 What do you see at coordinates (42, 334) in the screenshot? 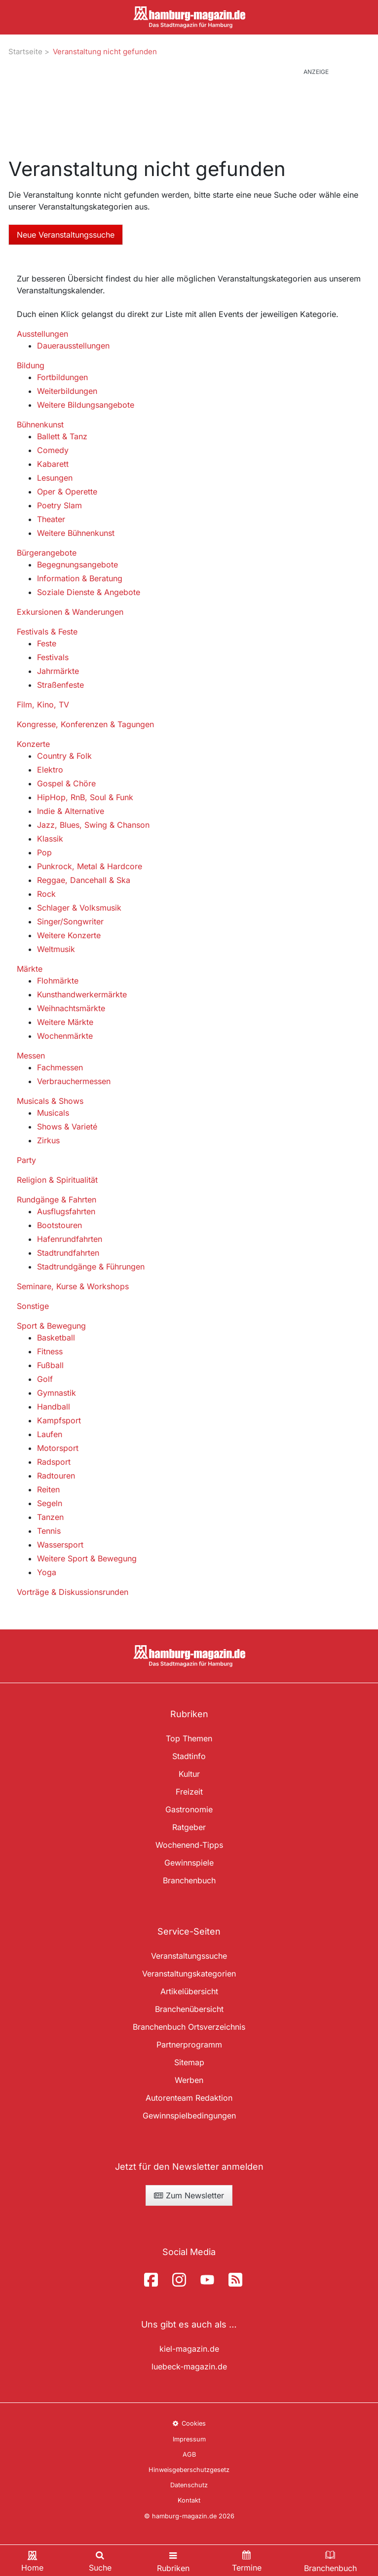
I see `Ausstellungen` at bounding box center [42, 334].